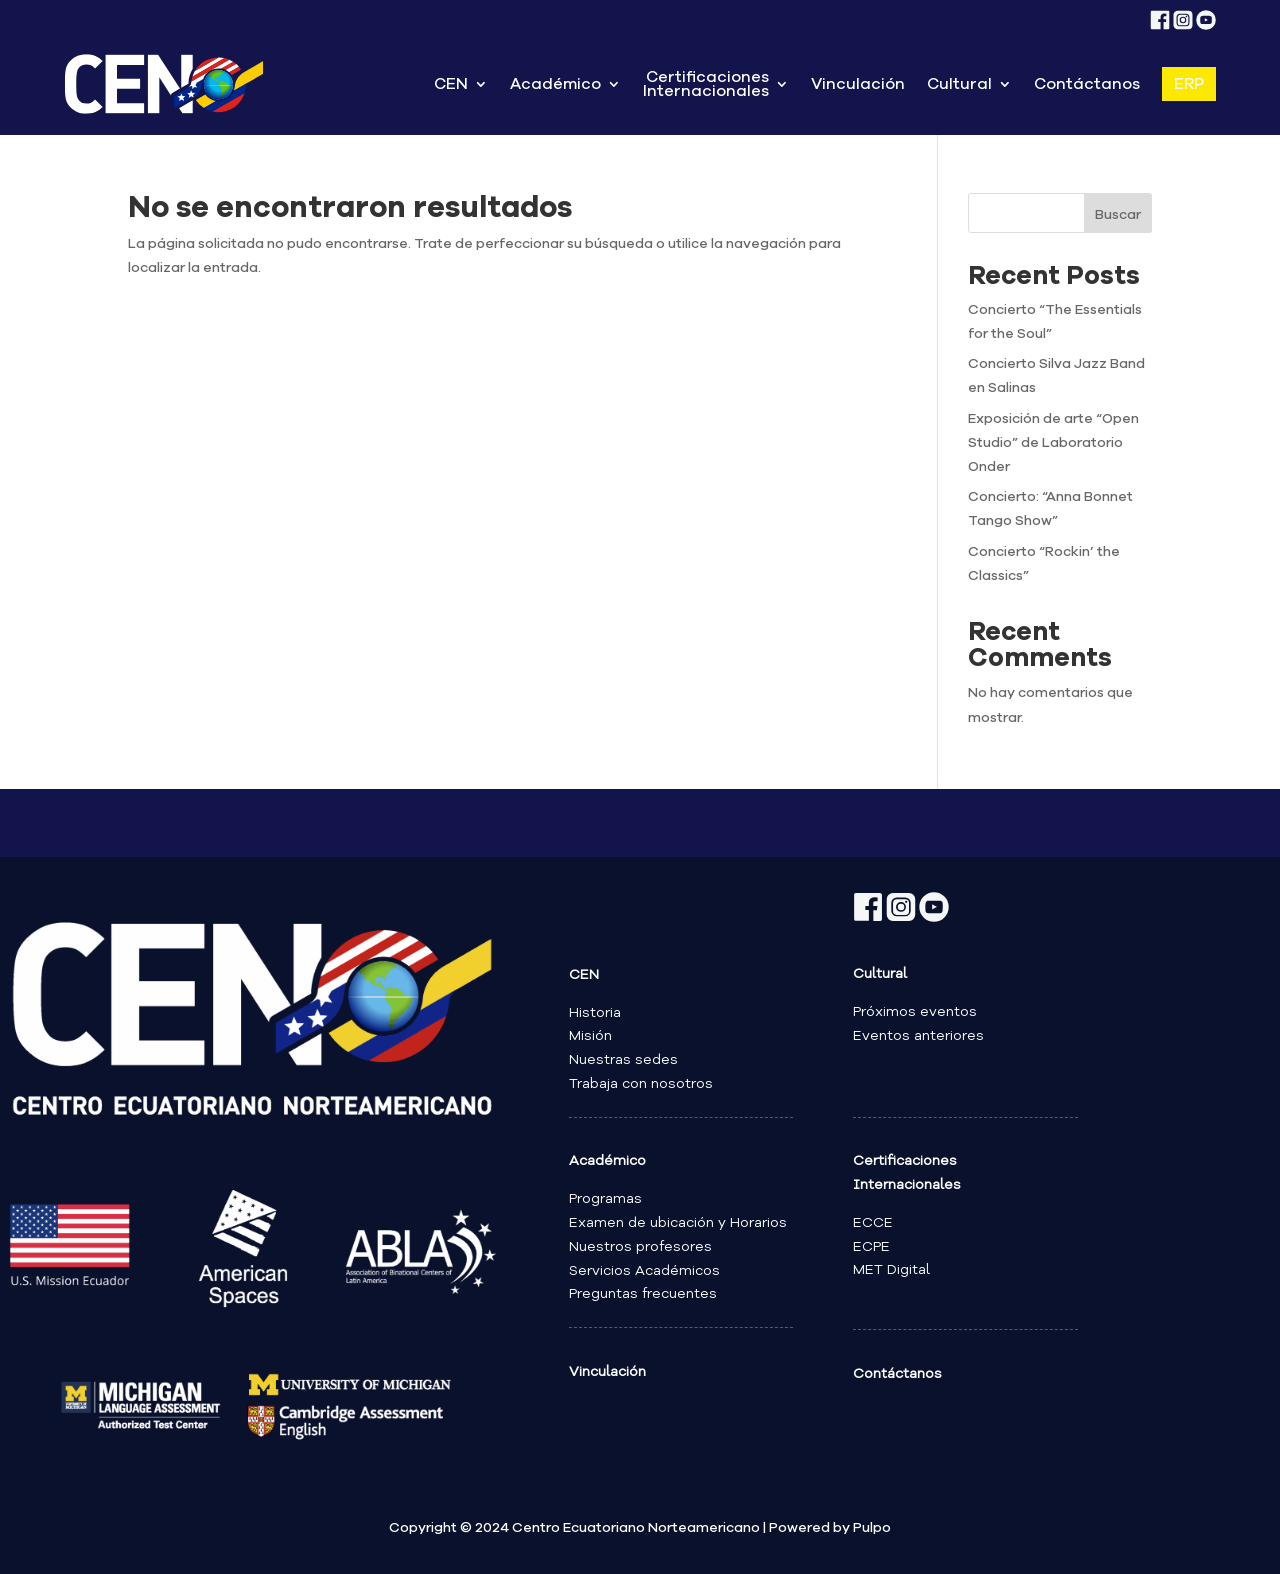 The image size is (1280, 1574). What do you see at coordinates (555, 84) in the screenshot?
I see `Académico` at bounding box center [555, 84].